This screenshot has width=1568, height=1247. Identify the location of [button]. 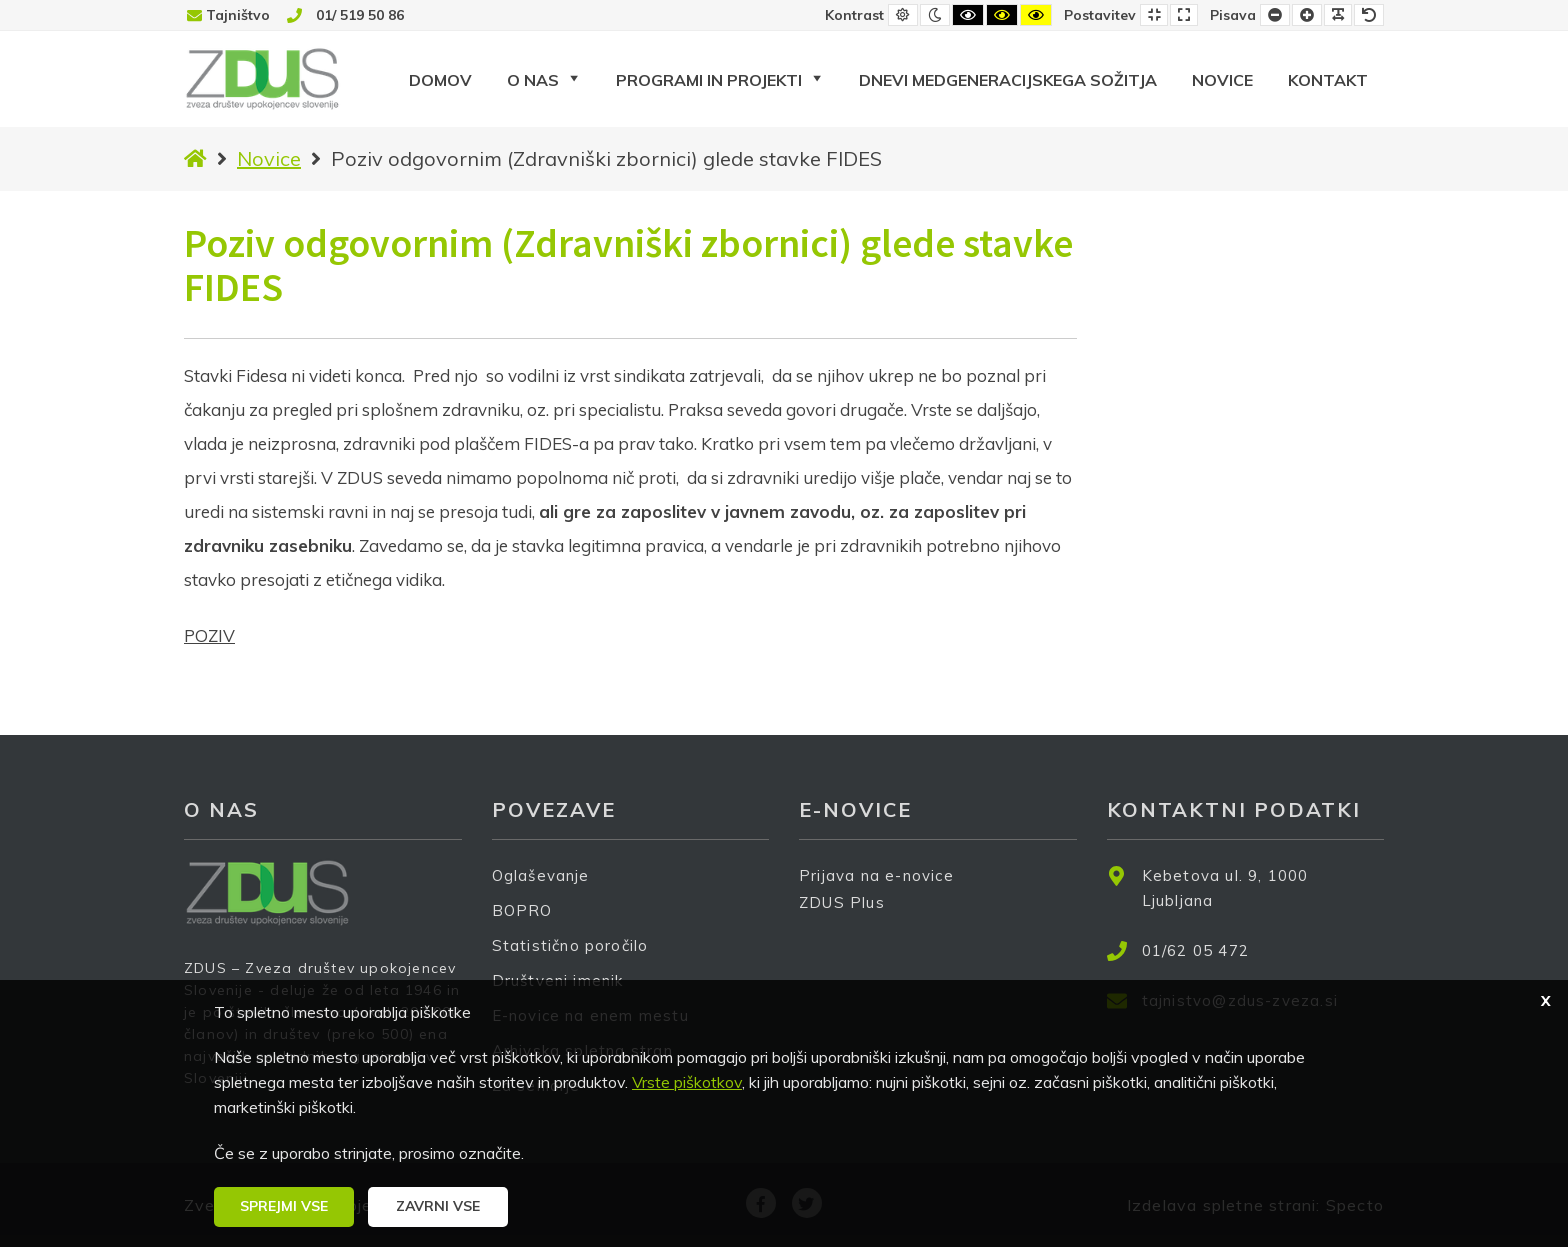
(284, 1207).